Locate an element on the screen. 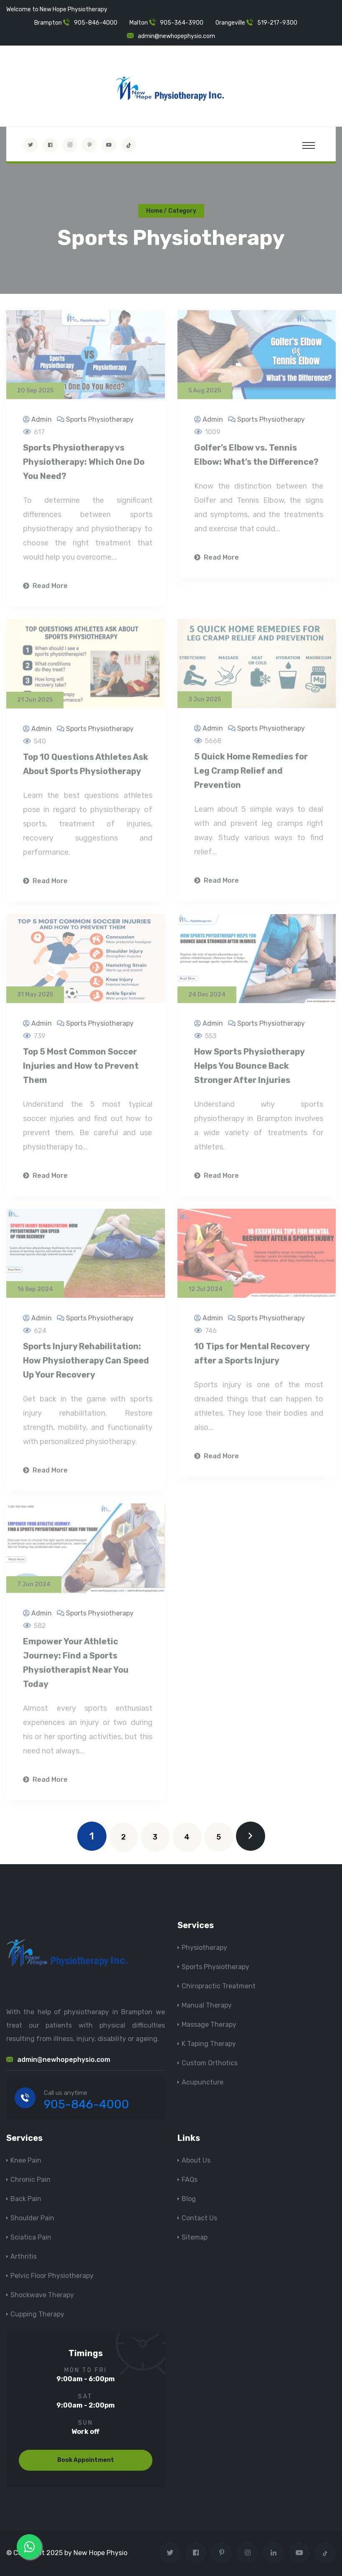 Image resolution: width=342 pixels, height=2576 pixels. How Sports Physiotherapy Helps You Bounce Back Stronger After Injuries is located at coordinates (249, 1069).